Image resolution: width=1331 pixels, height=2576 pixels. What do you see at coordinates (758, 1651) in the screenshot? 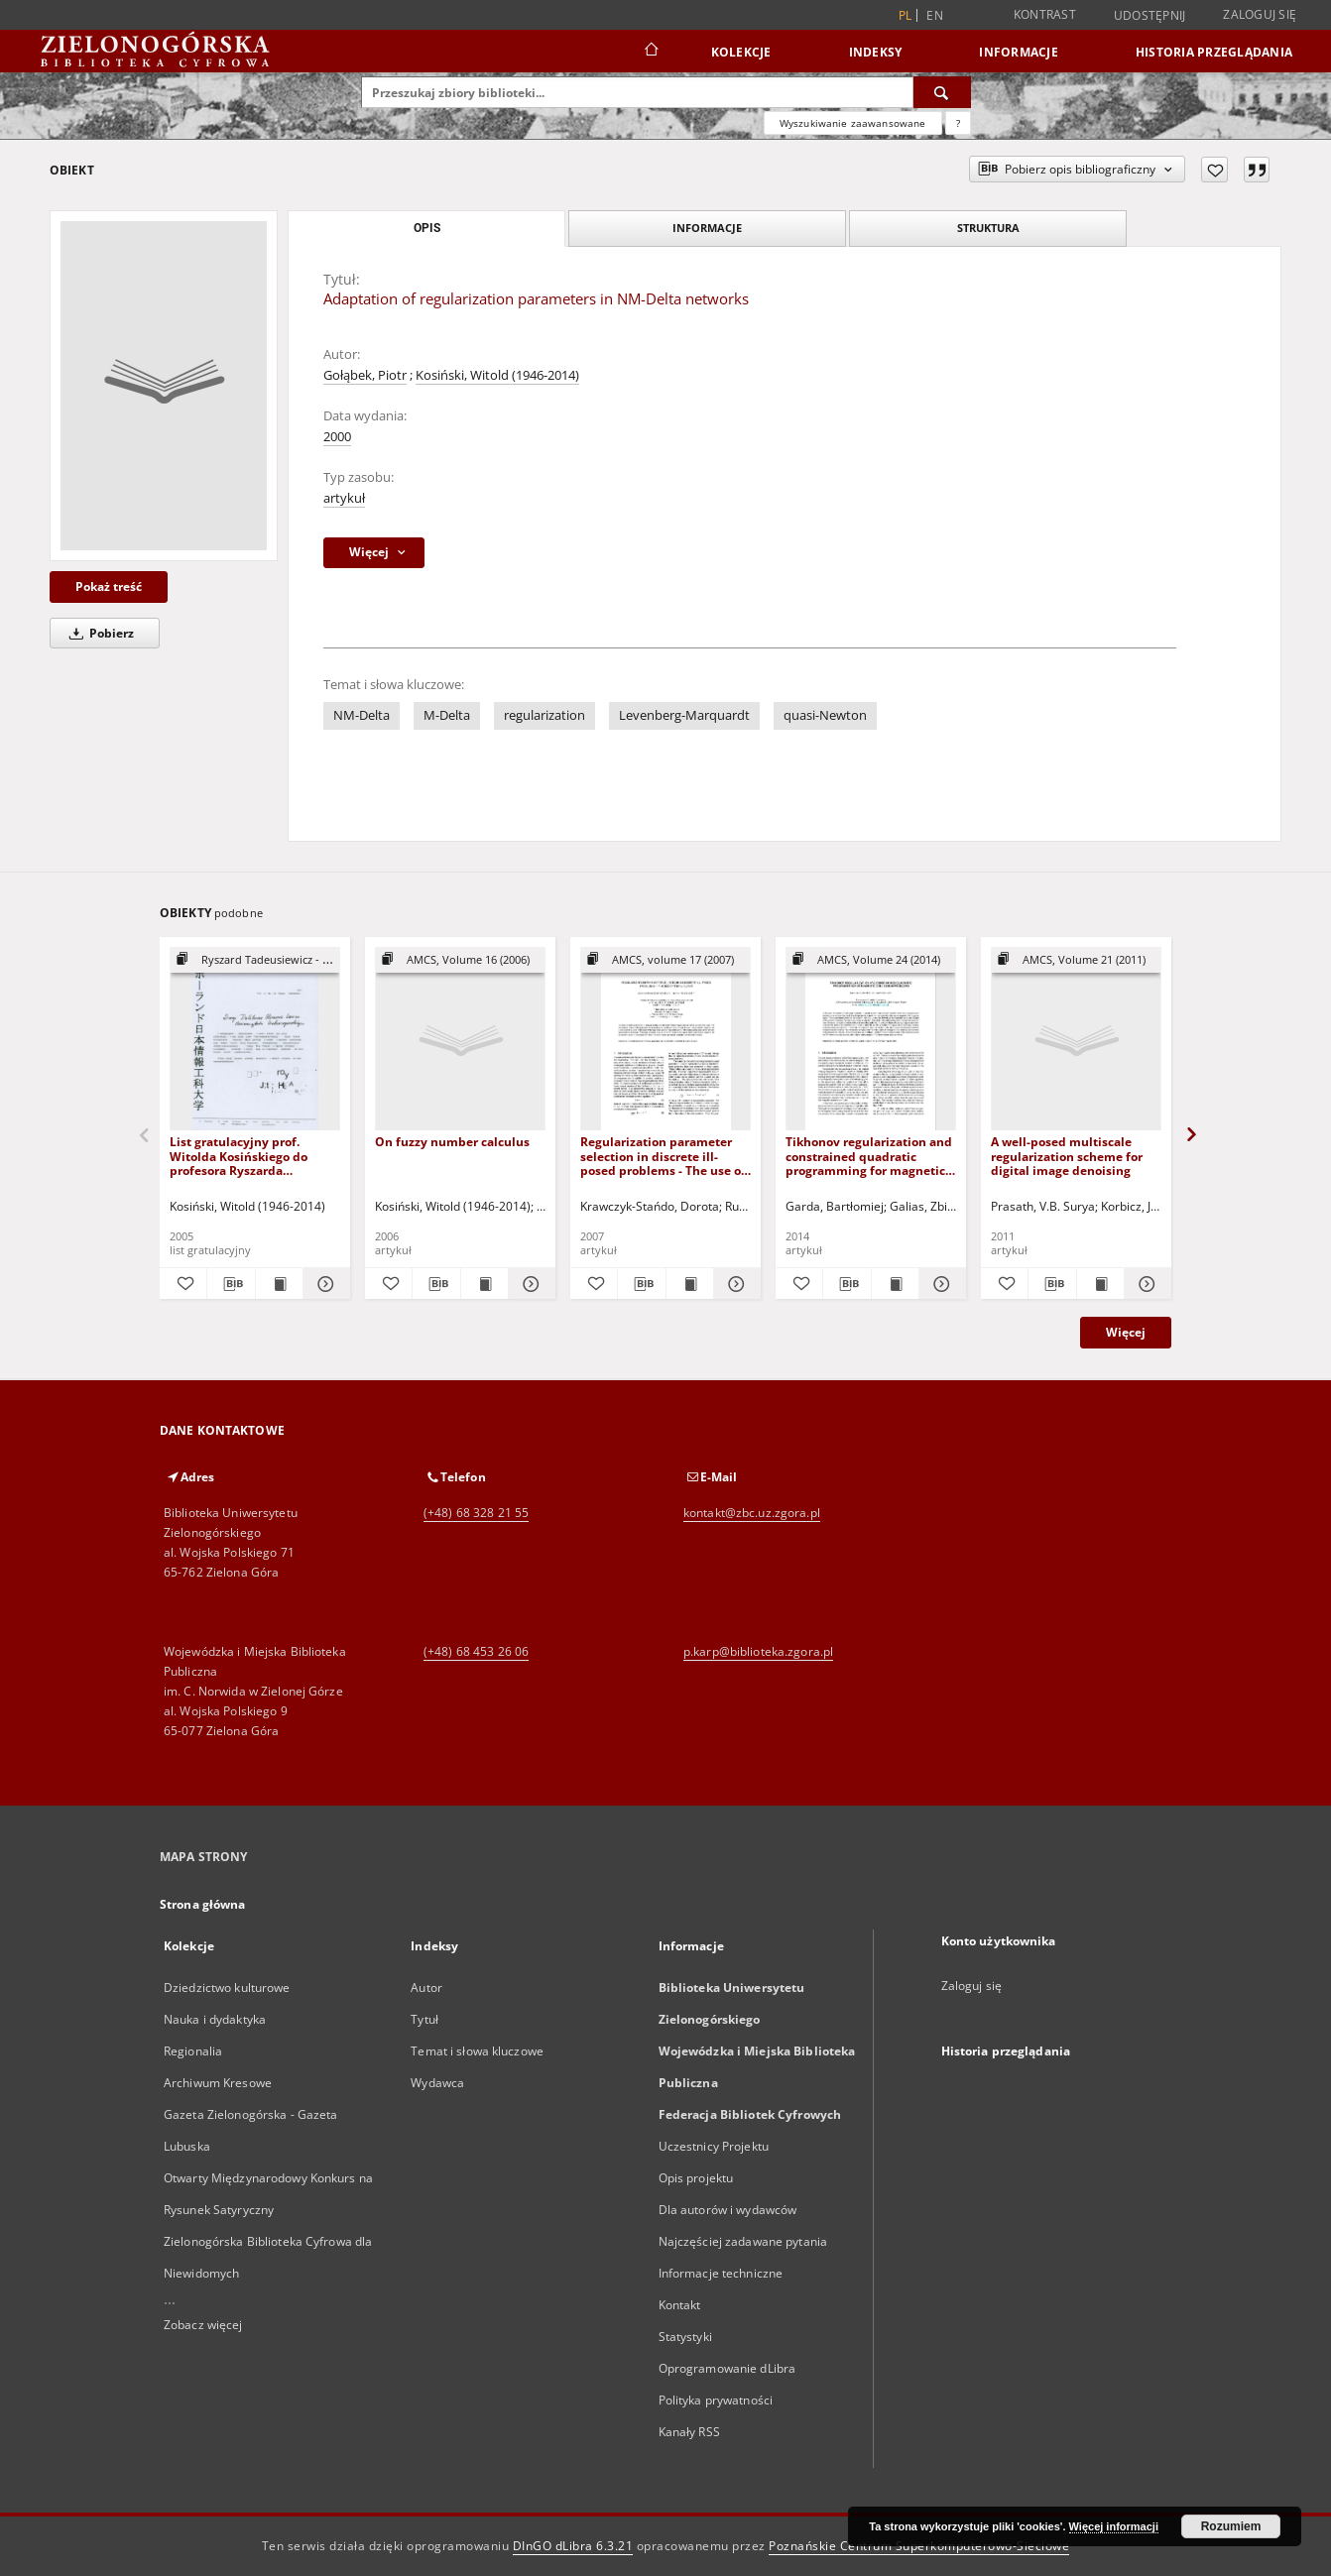
I see `p.karp@biblioteka.zgora.pl` at bounding box center [758, 1651].